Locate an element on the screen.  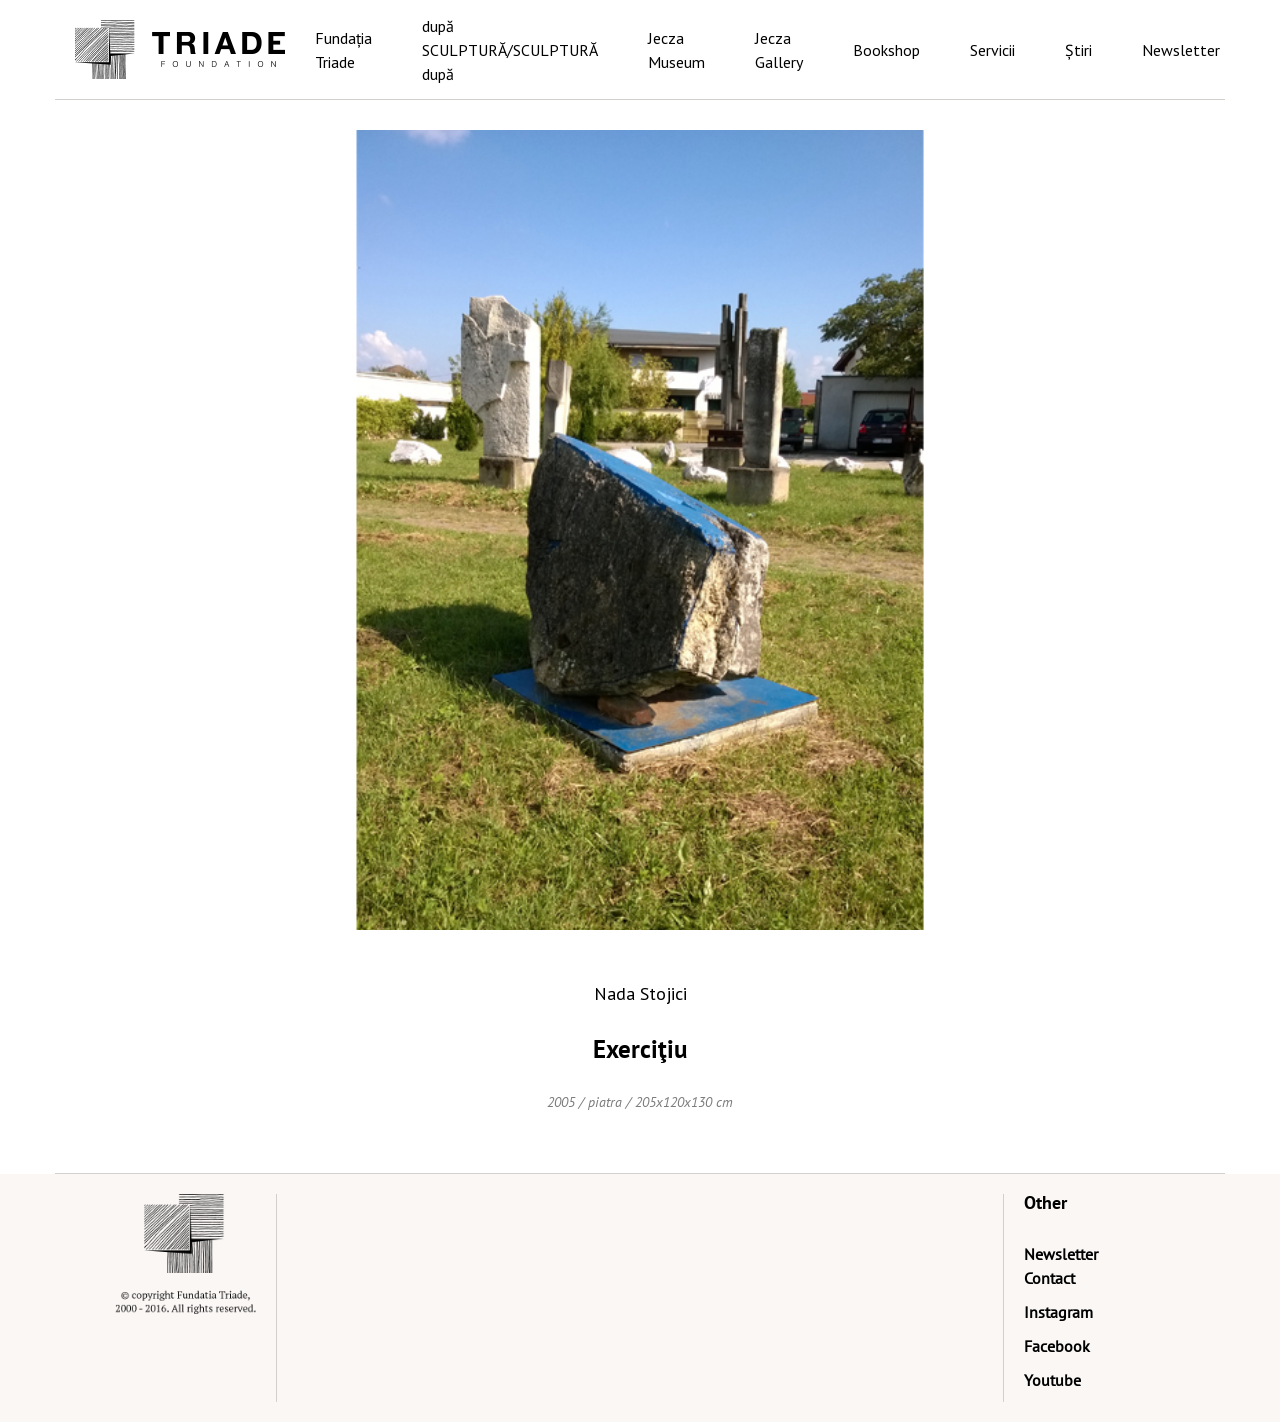
Jecza Gallery is located at coordinates (779, 50).